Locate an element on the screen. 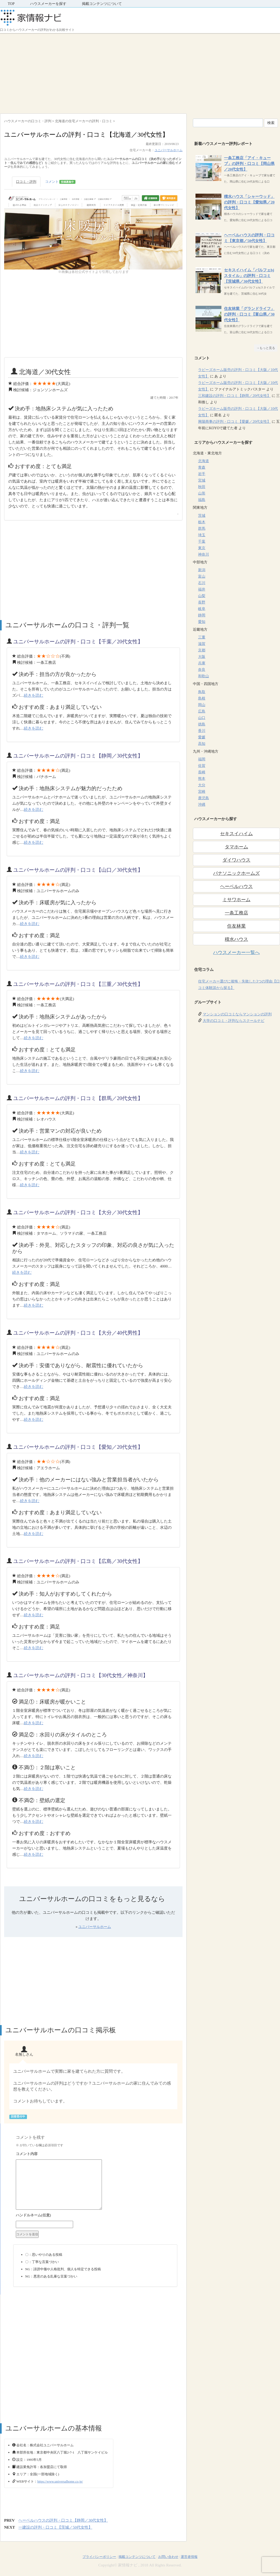 This screenshot has width=280, height=2576. 佐賀 is located at coordinates (201, 766).